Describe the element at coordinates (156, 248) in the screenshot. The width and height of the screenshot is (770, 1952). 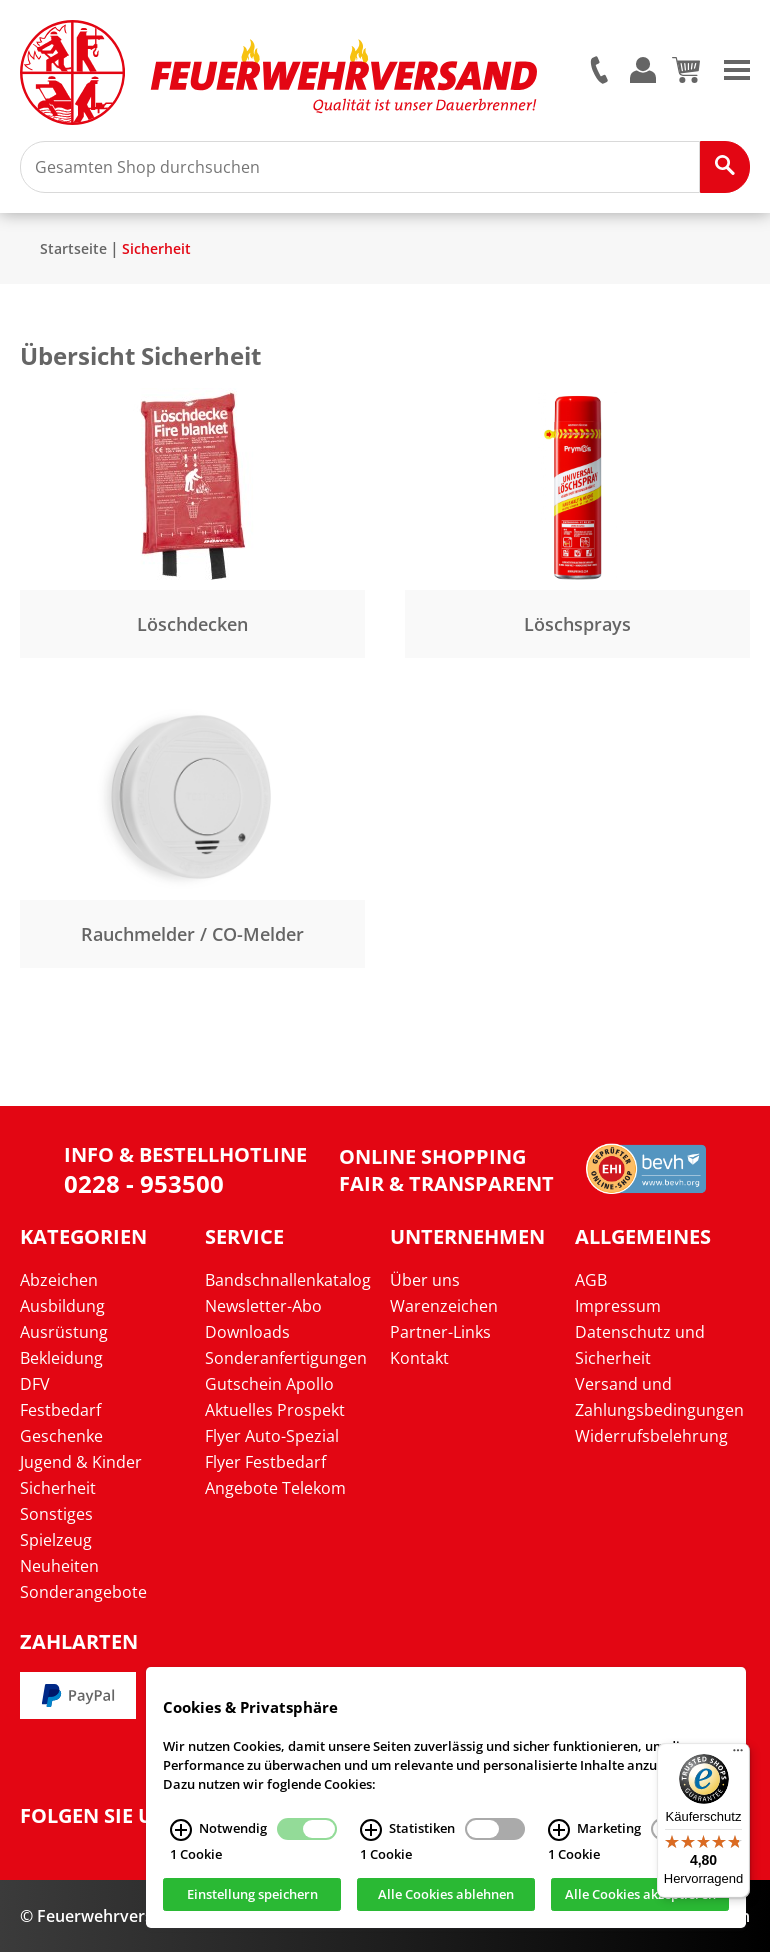
I see `Sicherheit` at that location.